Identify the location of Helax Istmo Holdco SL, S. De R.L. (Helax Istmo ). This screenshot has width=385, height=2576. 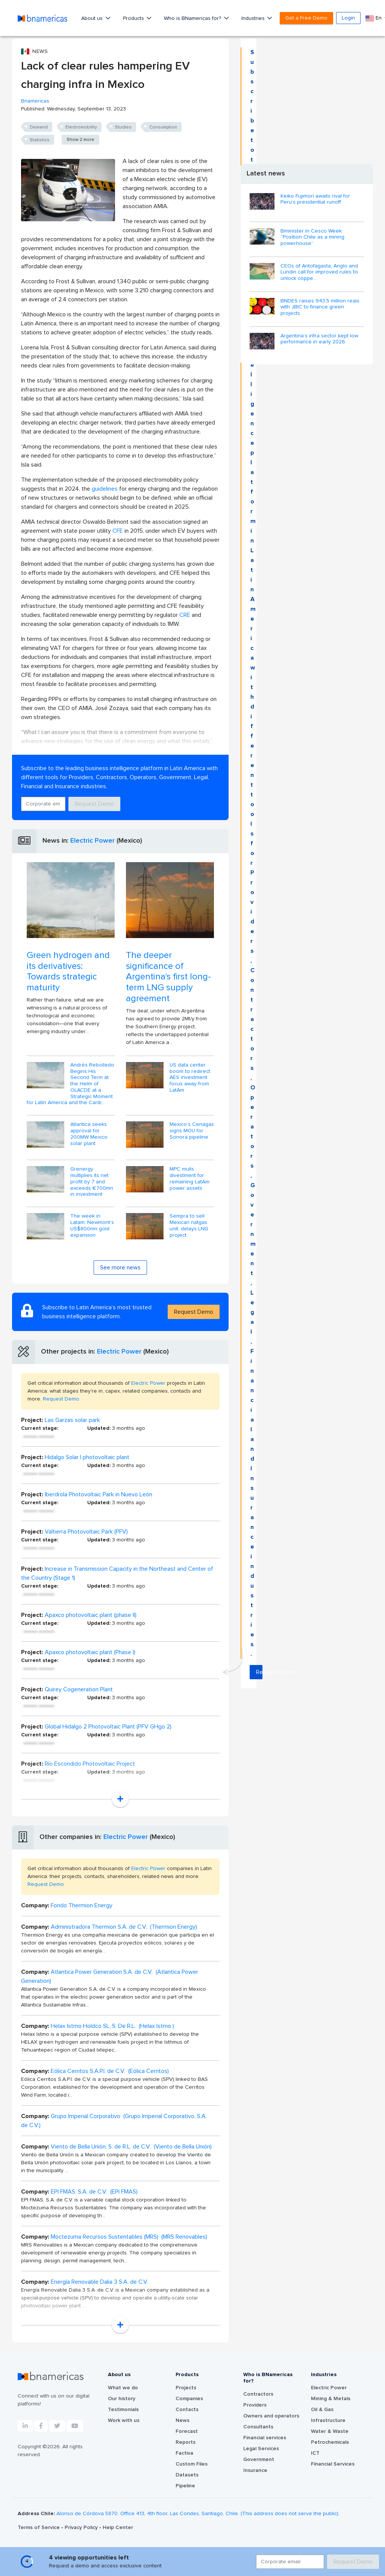
(112, 2026).